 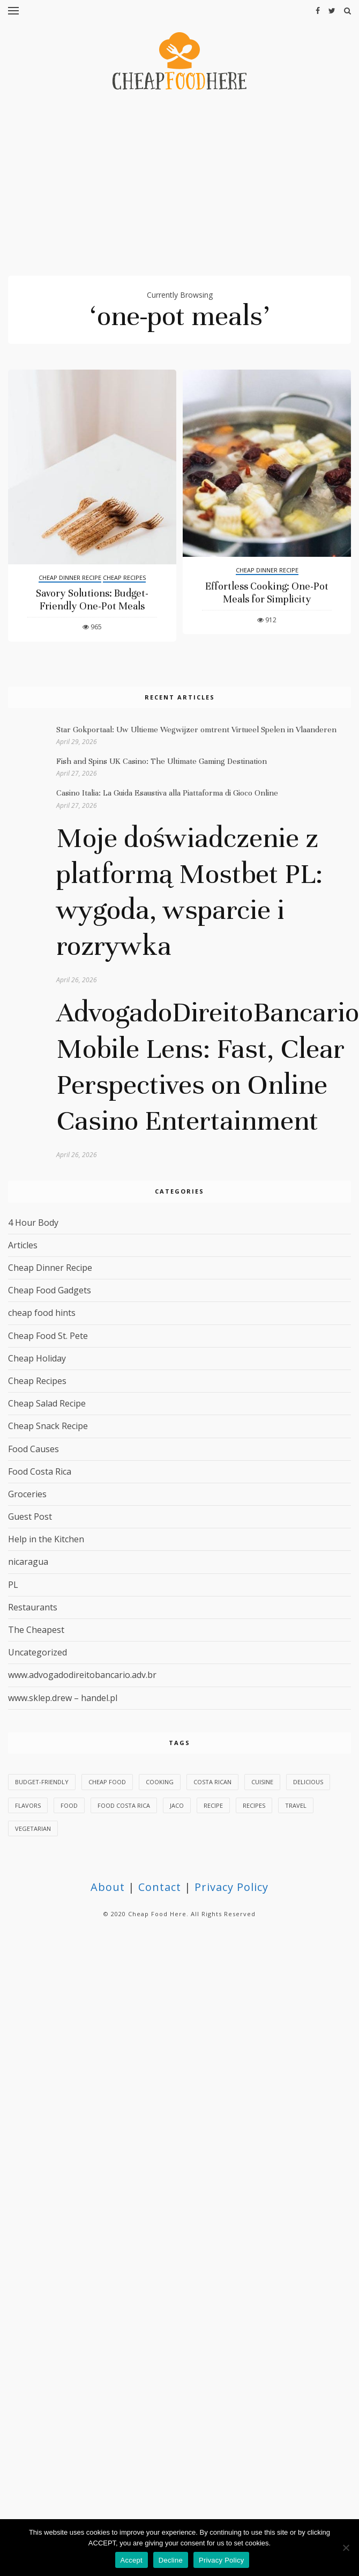 What do you see at coordinates (82, 1675) in the screenshot?
I see `www.advogadodireitobancario.adv.br` at bounding box center [82, 1675].